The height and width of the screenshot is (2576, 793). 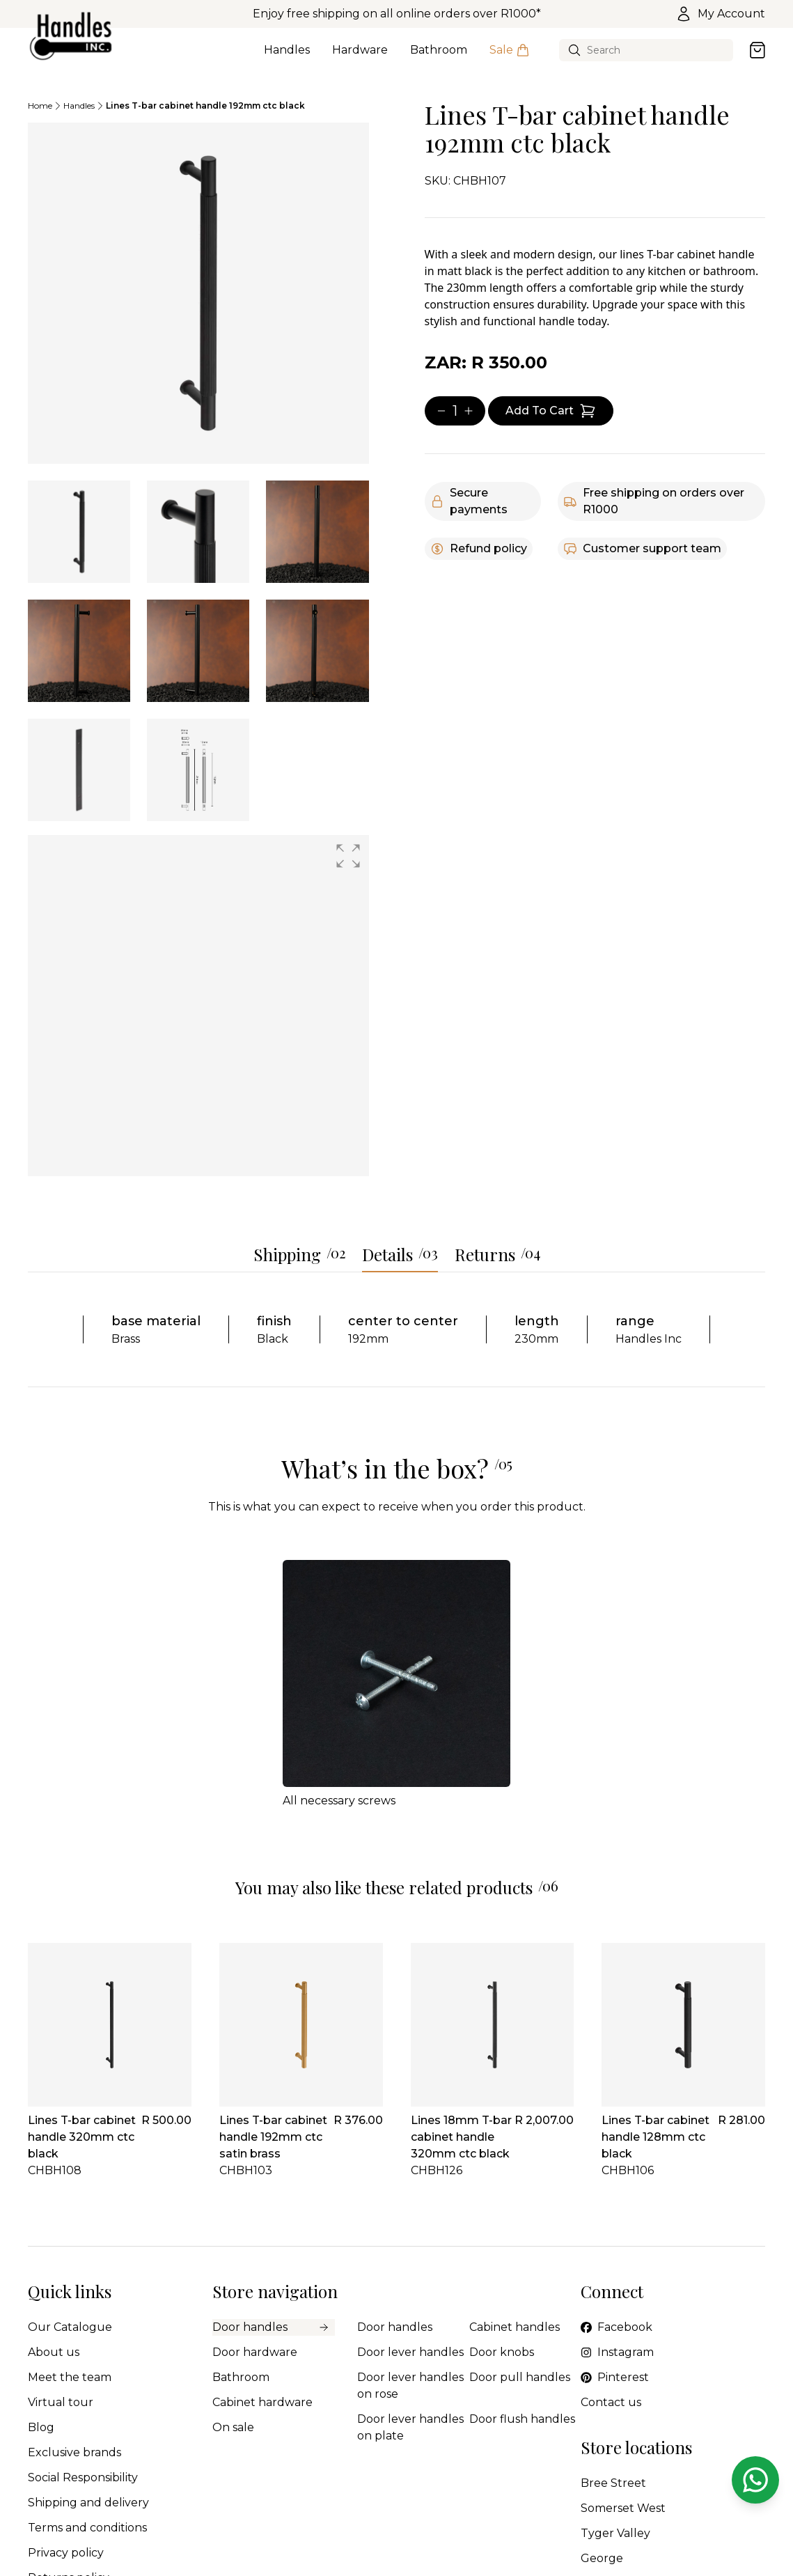 I want to click on Exclusive brands, so click(x=74, y=2452).